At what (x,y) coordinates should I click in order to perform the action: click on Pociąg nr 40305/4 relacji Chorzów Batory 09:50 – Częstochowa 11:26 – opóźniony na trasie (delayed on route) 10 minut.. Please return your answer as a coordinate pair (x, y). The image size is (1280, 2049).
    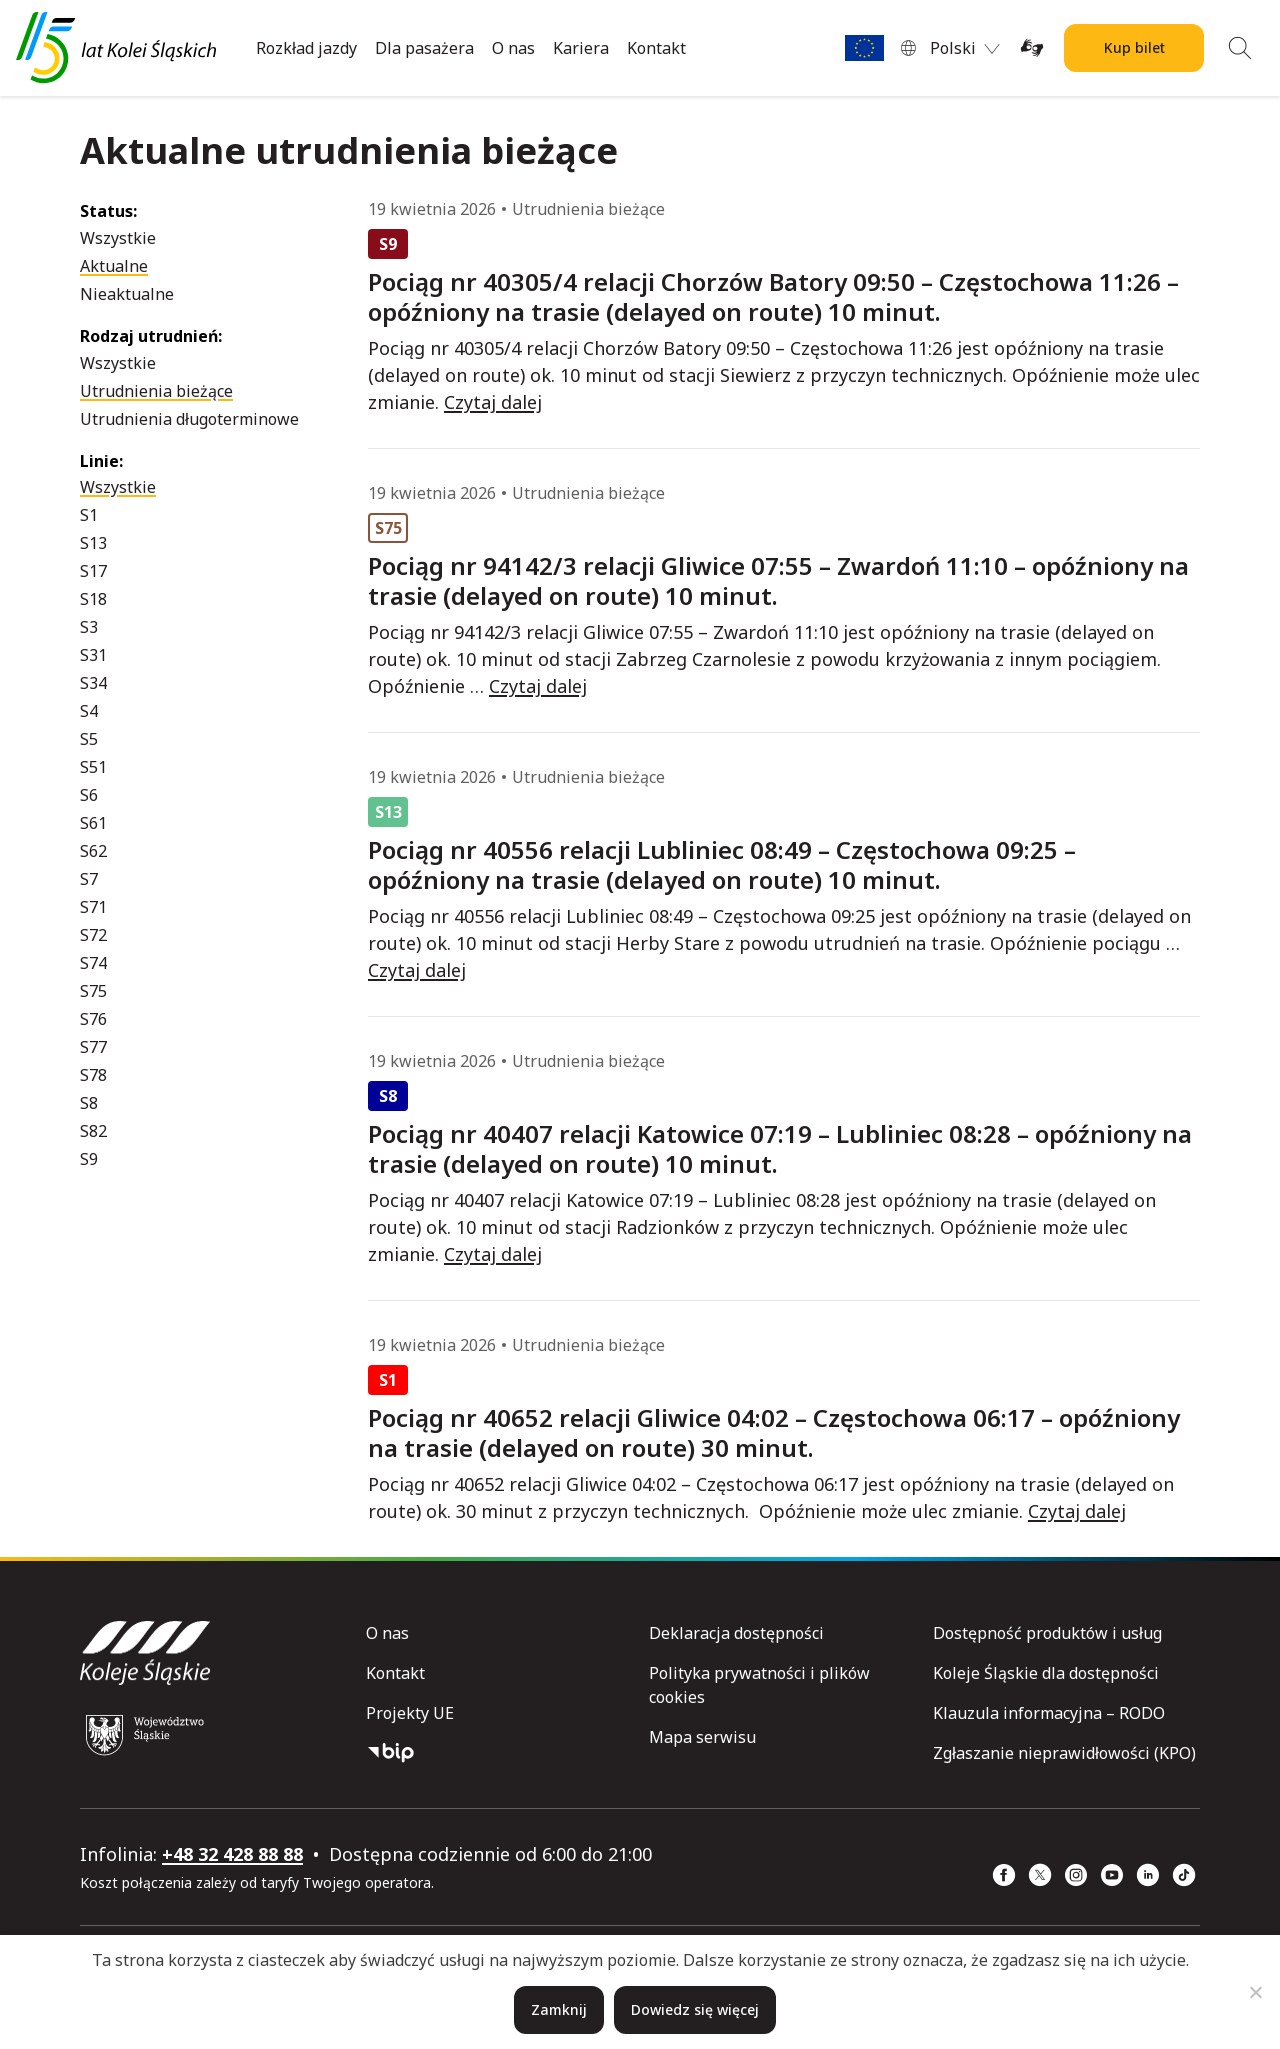
    Looking at the image, I should click on (773, 297).